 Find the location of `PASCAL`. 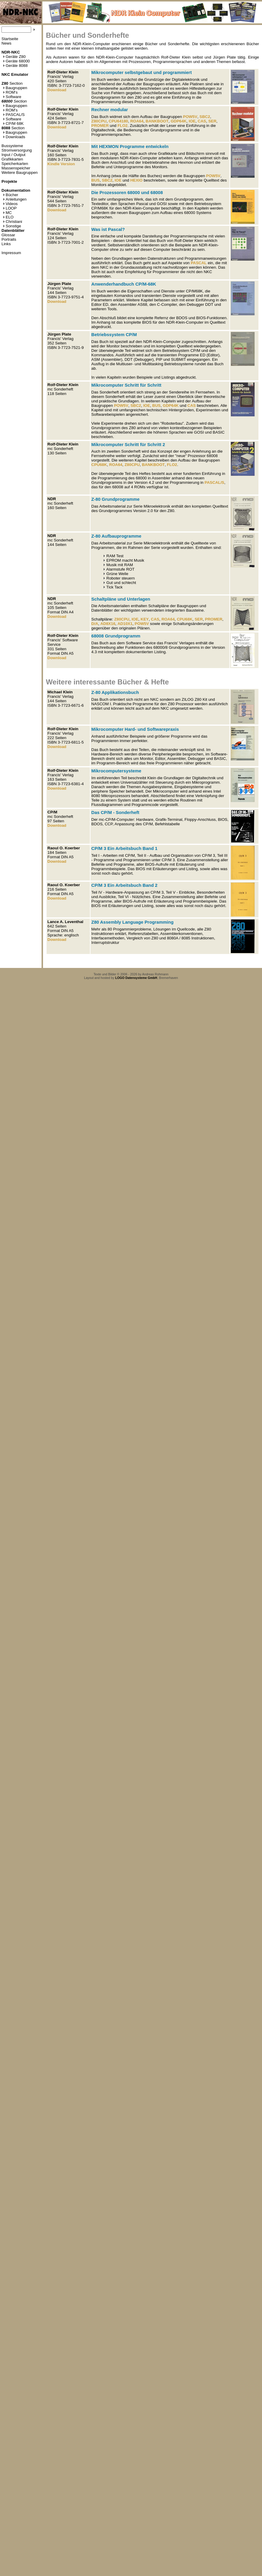

PASCAL is located at coordinates (199, 263).